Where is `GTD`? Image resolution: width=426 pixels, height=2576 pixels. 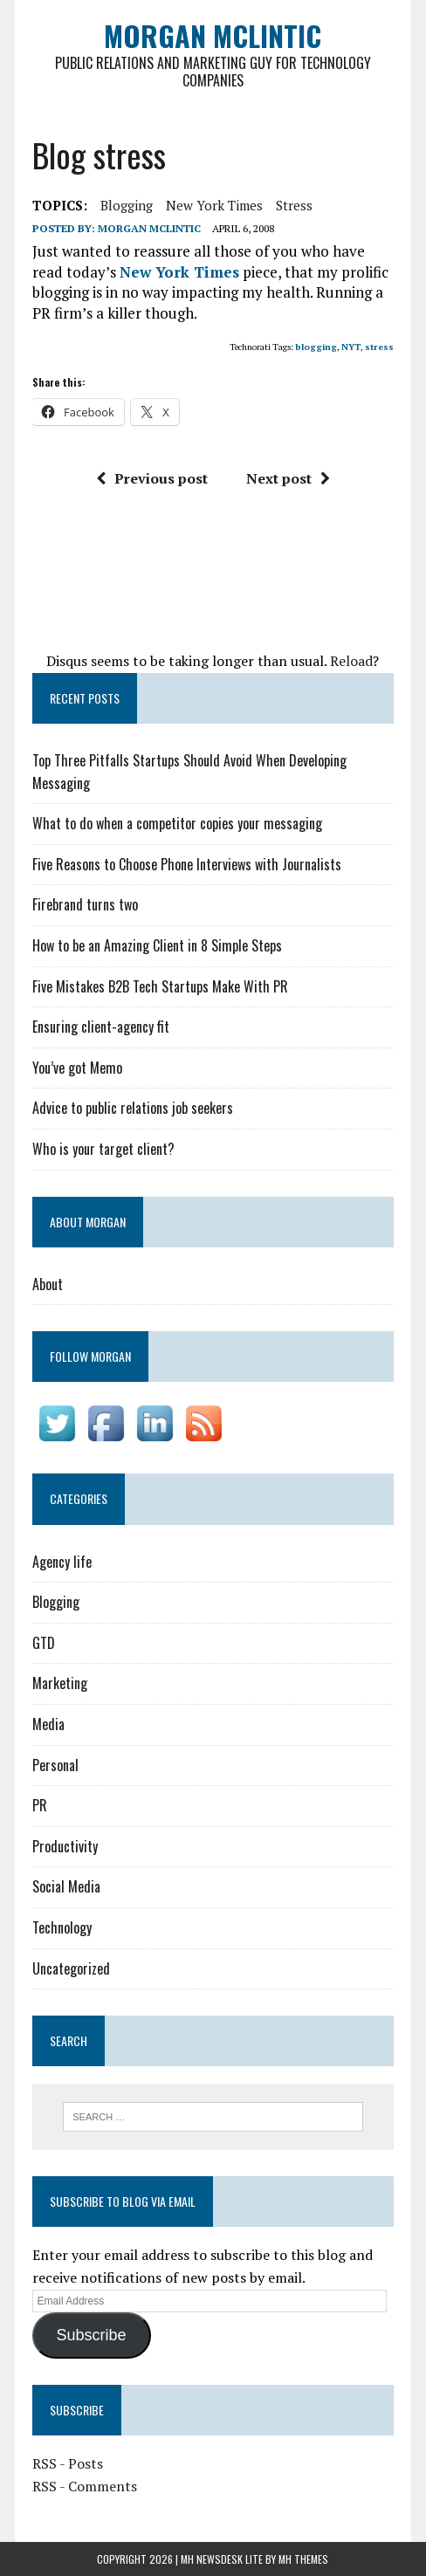 GTD is located at coordinates (43, 1642).